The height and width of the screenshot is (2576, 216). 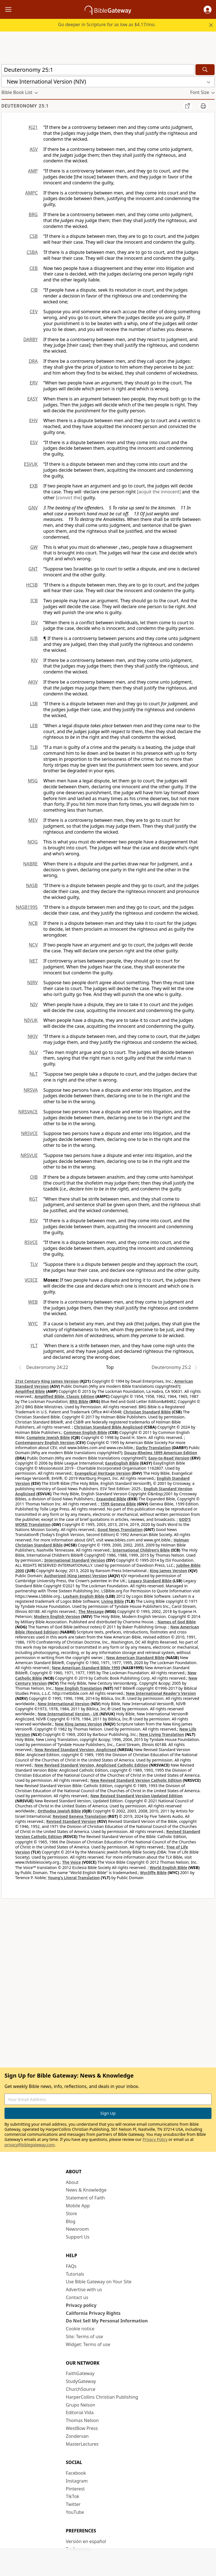 What do you see at coordinates (82, 2420) in the screenshot?
I see `Thomas Nelson [Thomas Nelson (opens in new window)]` at bounding box center [82, 2420].